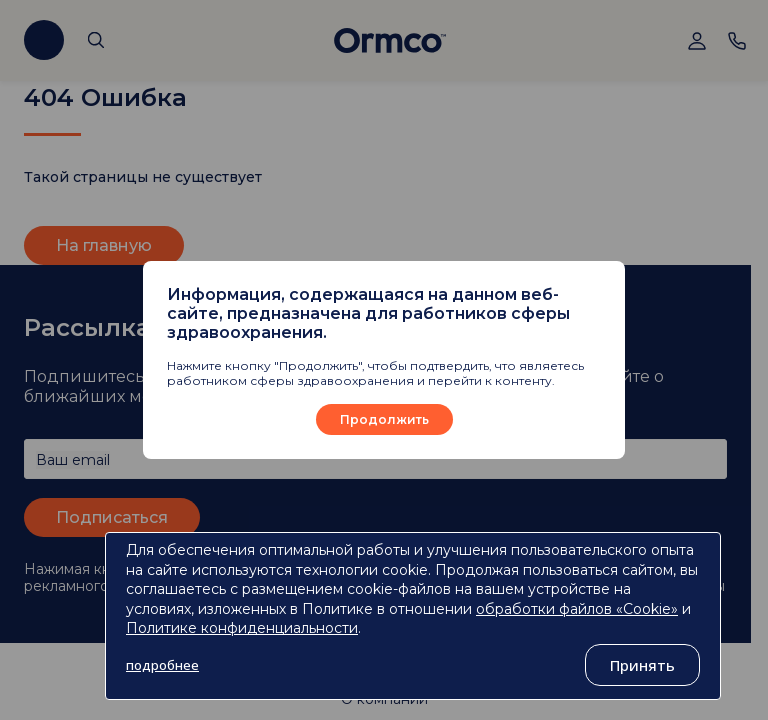  What do you see at coordinates (577, 609) in the screenshot?
I see `обработки файлов «Cookie»` at bounding box center [577, 609].